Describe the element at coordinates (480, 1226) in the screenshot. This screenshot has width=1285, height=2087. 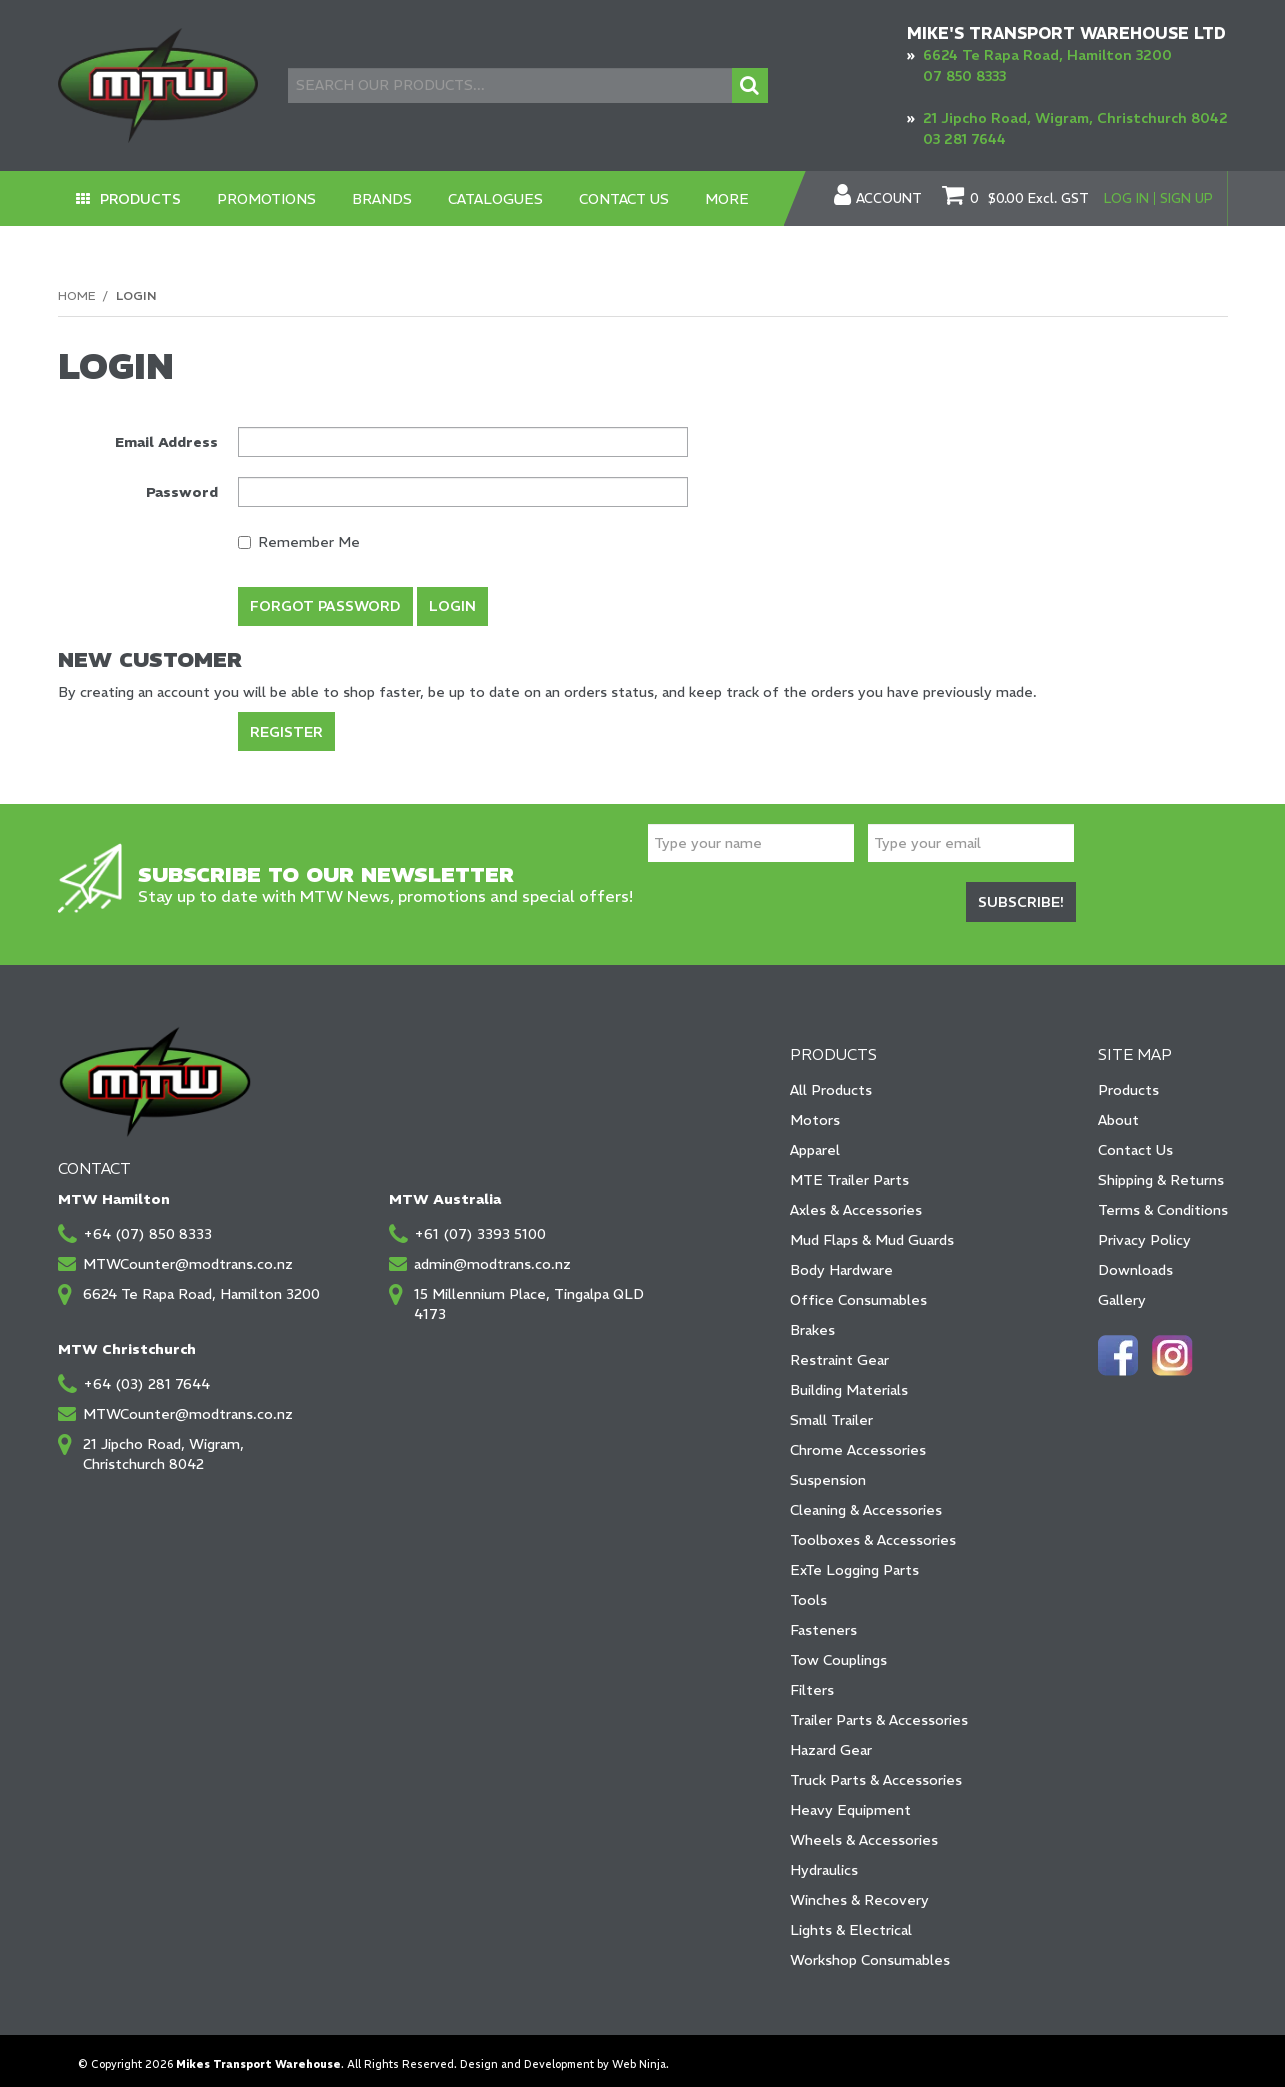
I see `+61 (07) 3393 5100` at that location.